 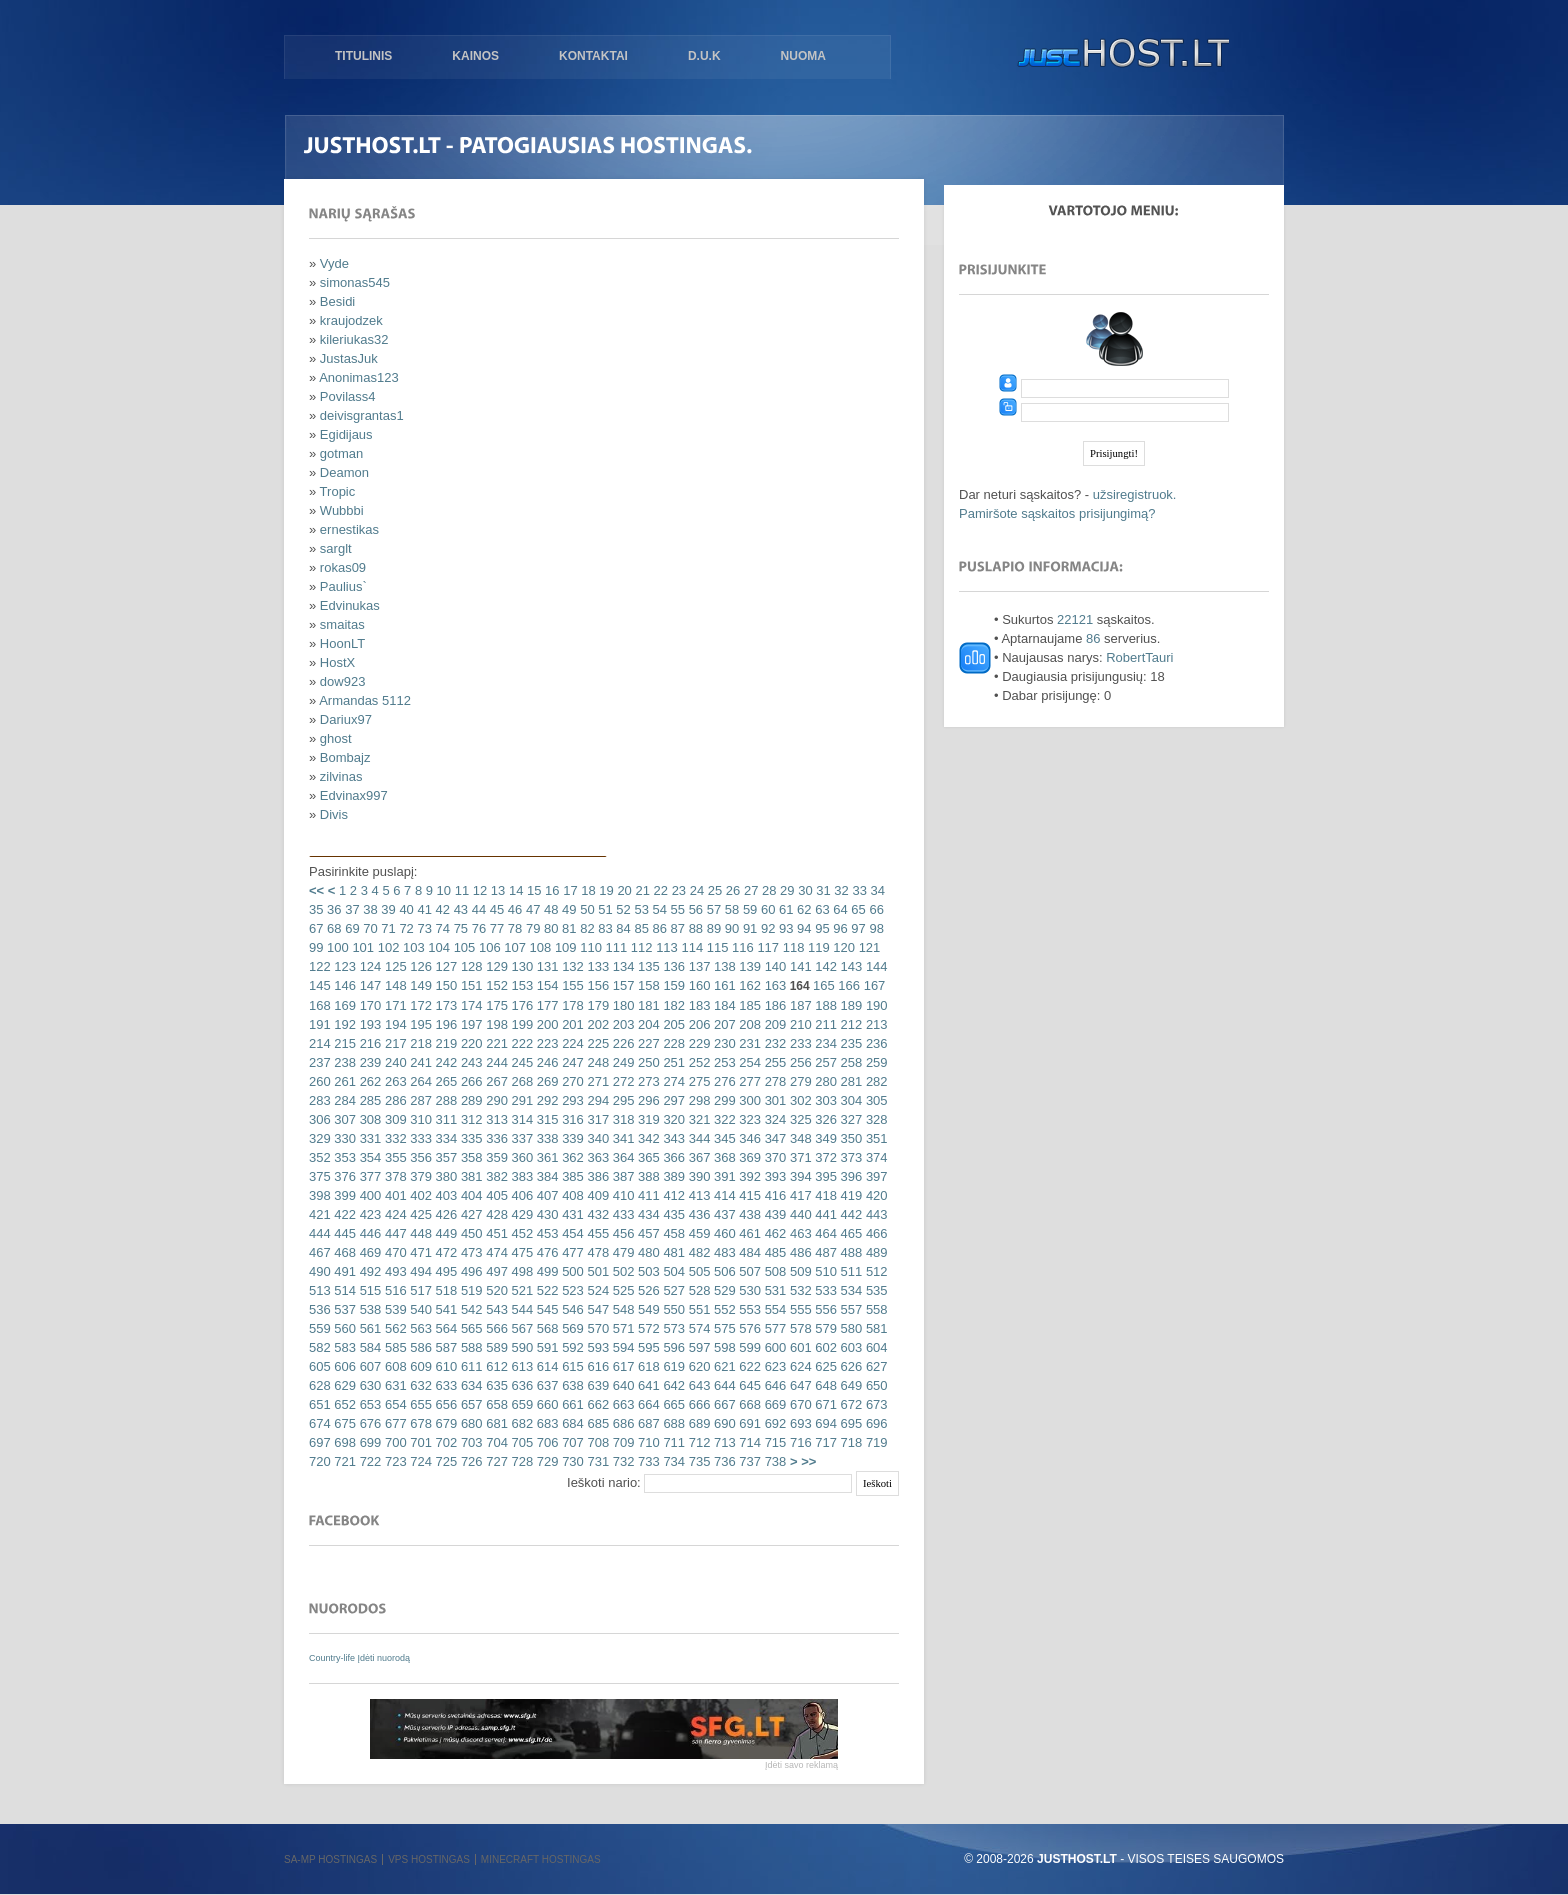 What do you see at coordinates (343, 681) in the screenshot?
I see `dow923` at bounding box center [343, 681].